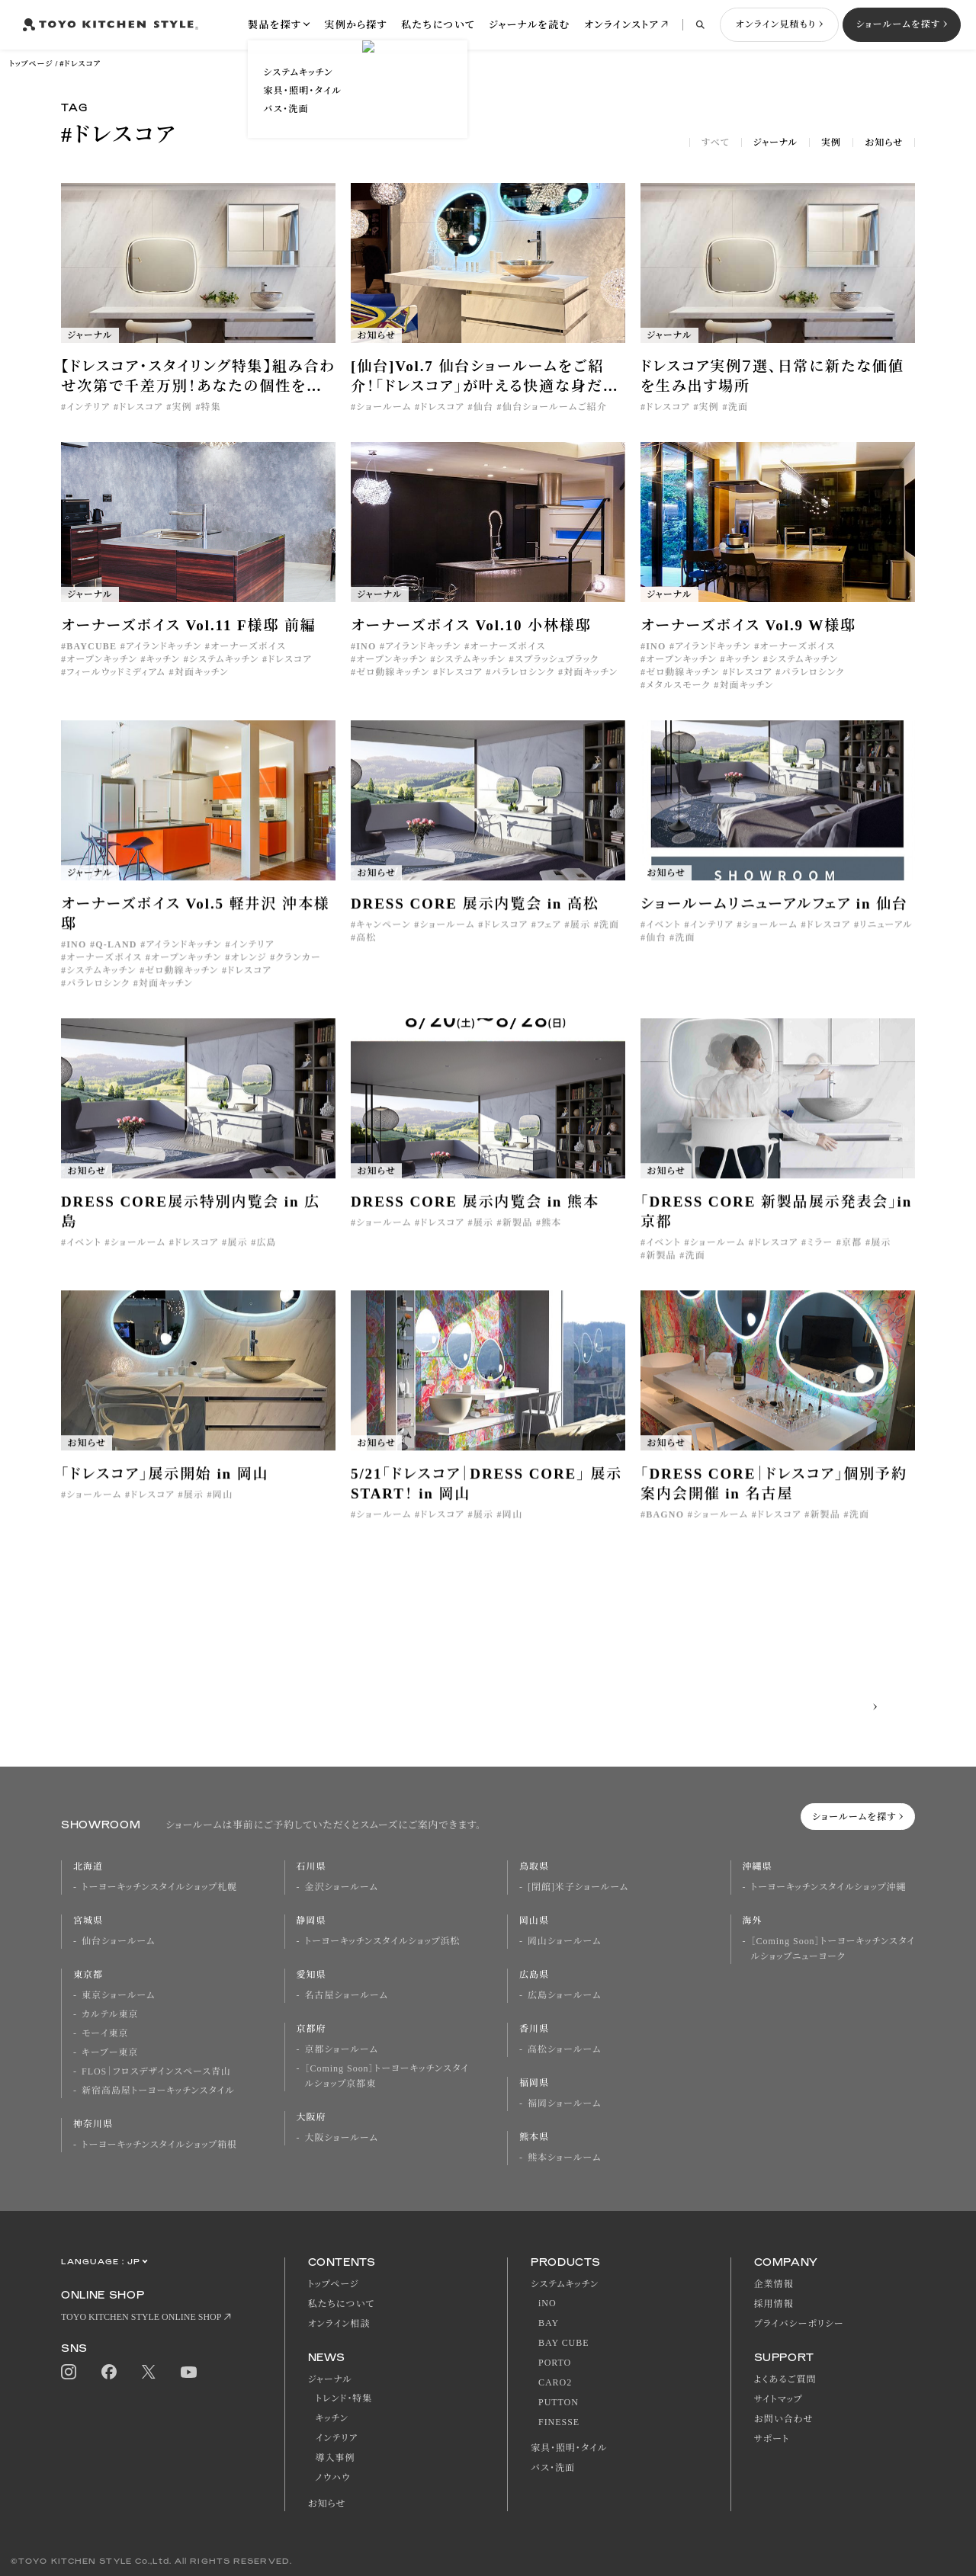  Describe the element at coordinates (475, 916) in the screenshot. I see `DRESS CORE 展示内覧会 in 高松` at that location.